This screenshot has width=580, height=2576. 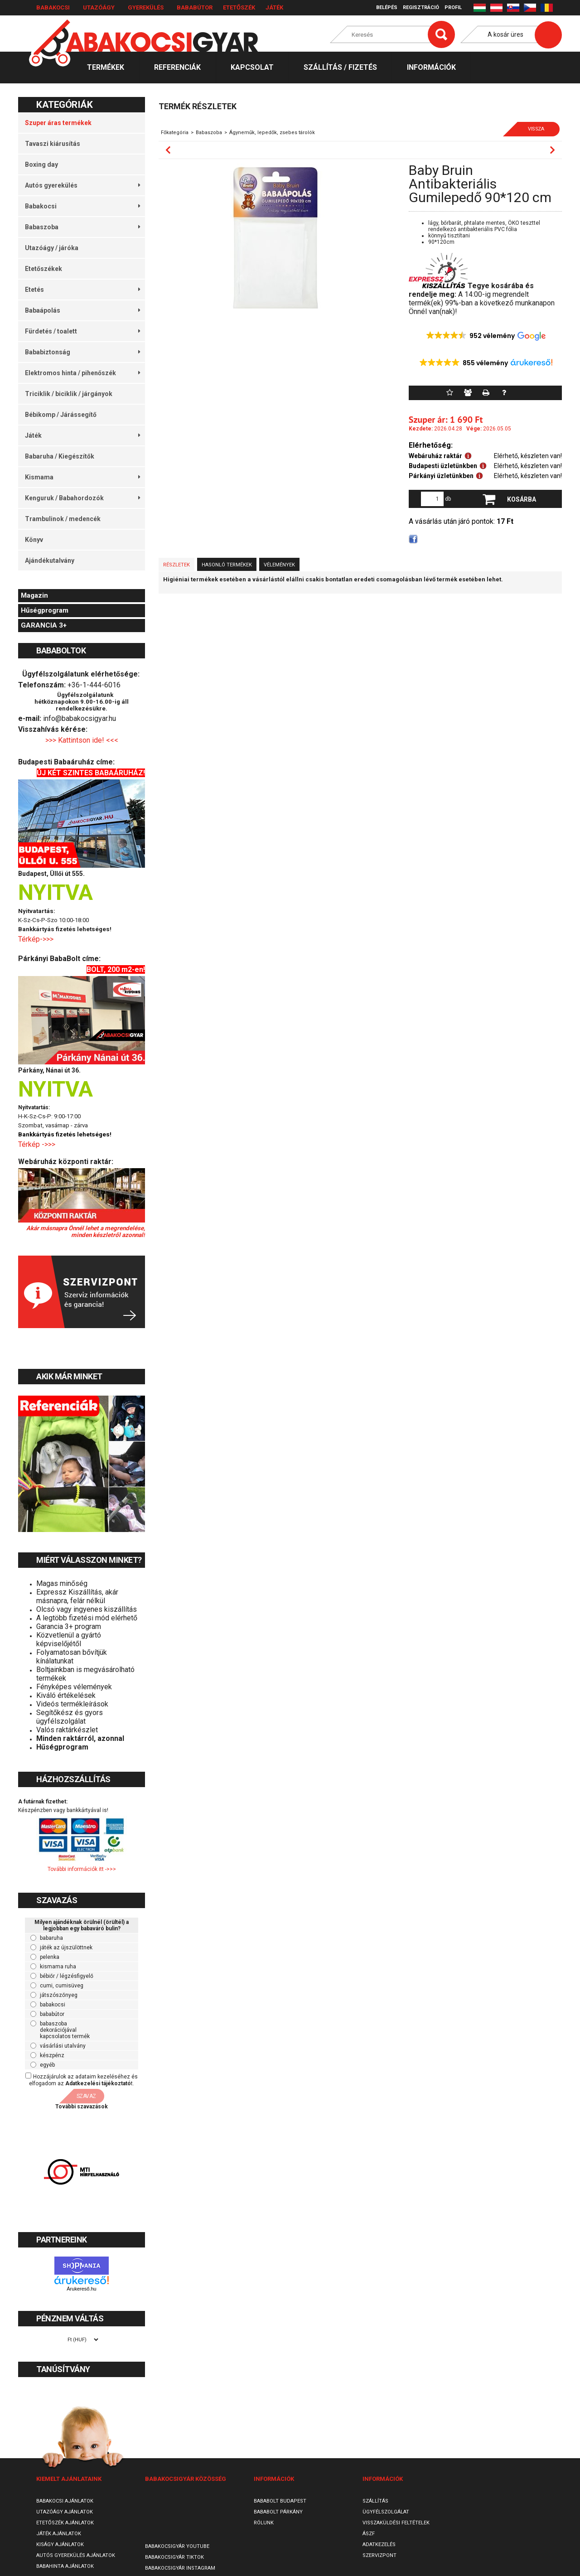 What do you see at coordinates (82, 373) in the screenshot?
I see `Elektromos hinta / pihenőszék` at bounding box center [82, 373].